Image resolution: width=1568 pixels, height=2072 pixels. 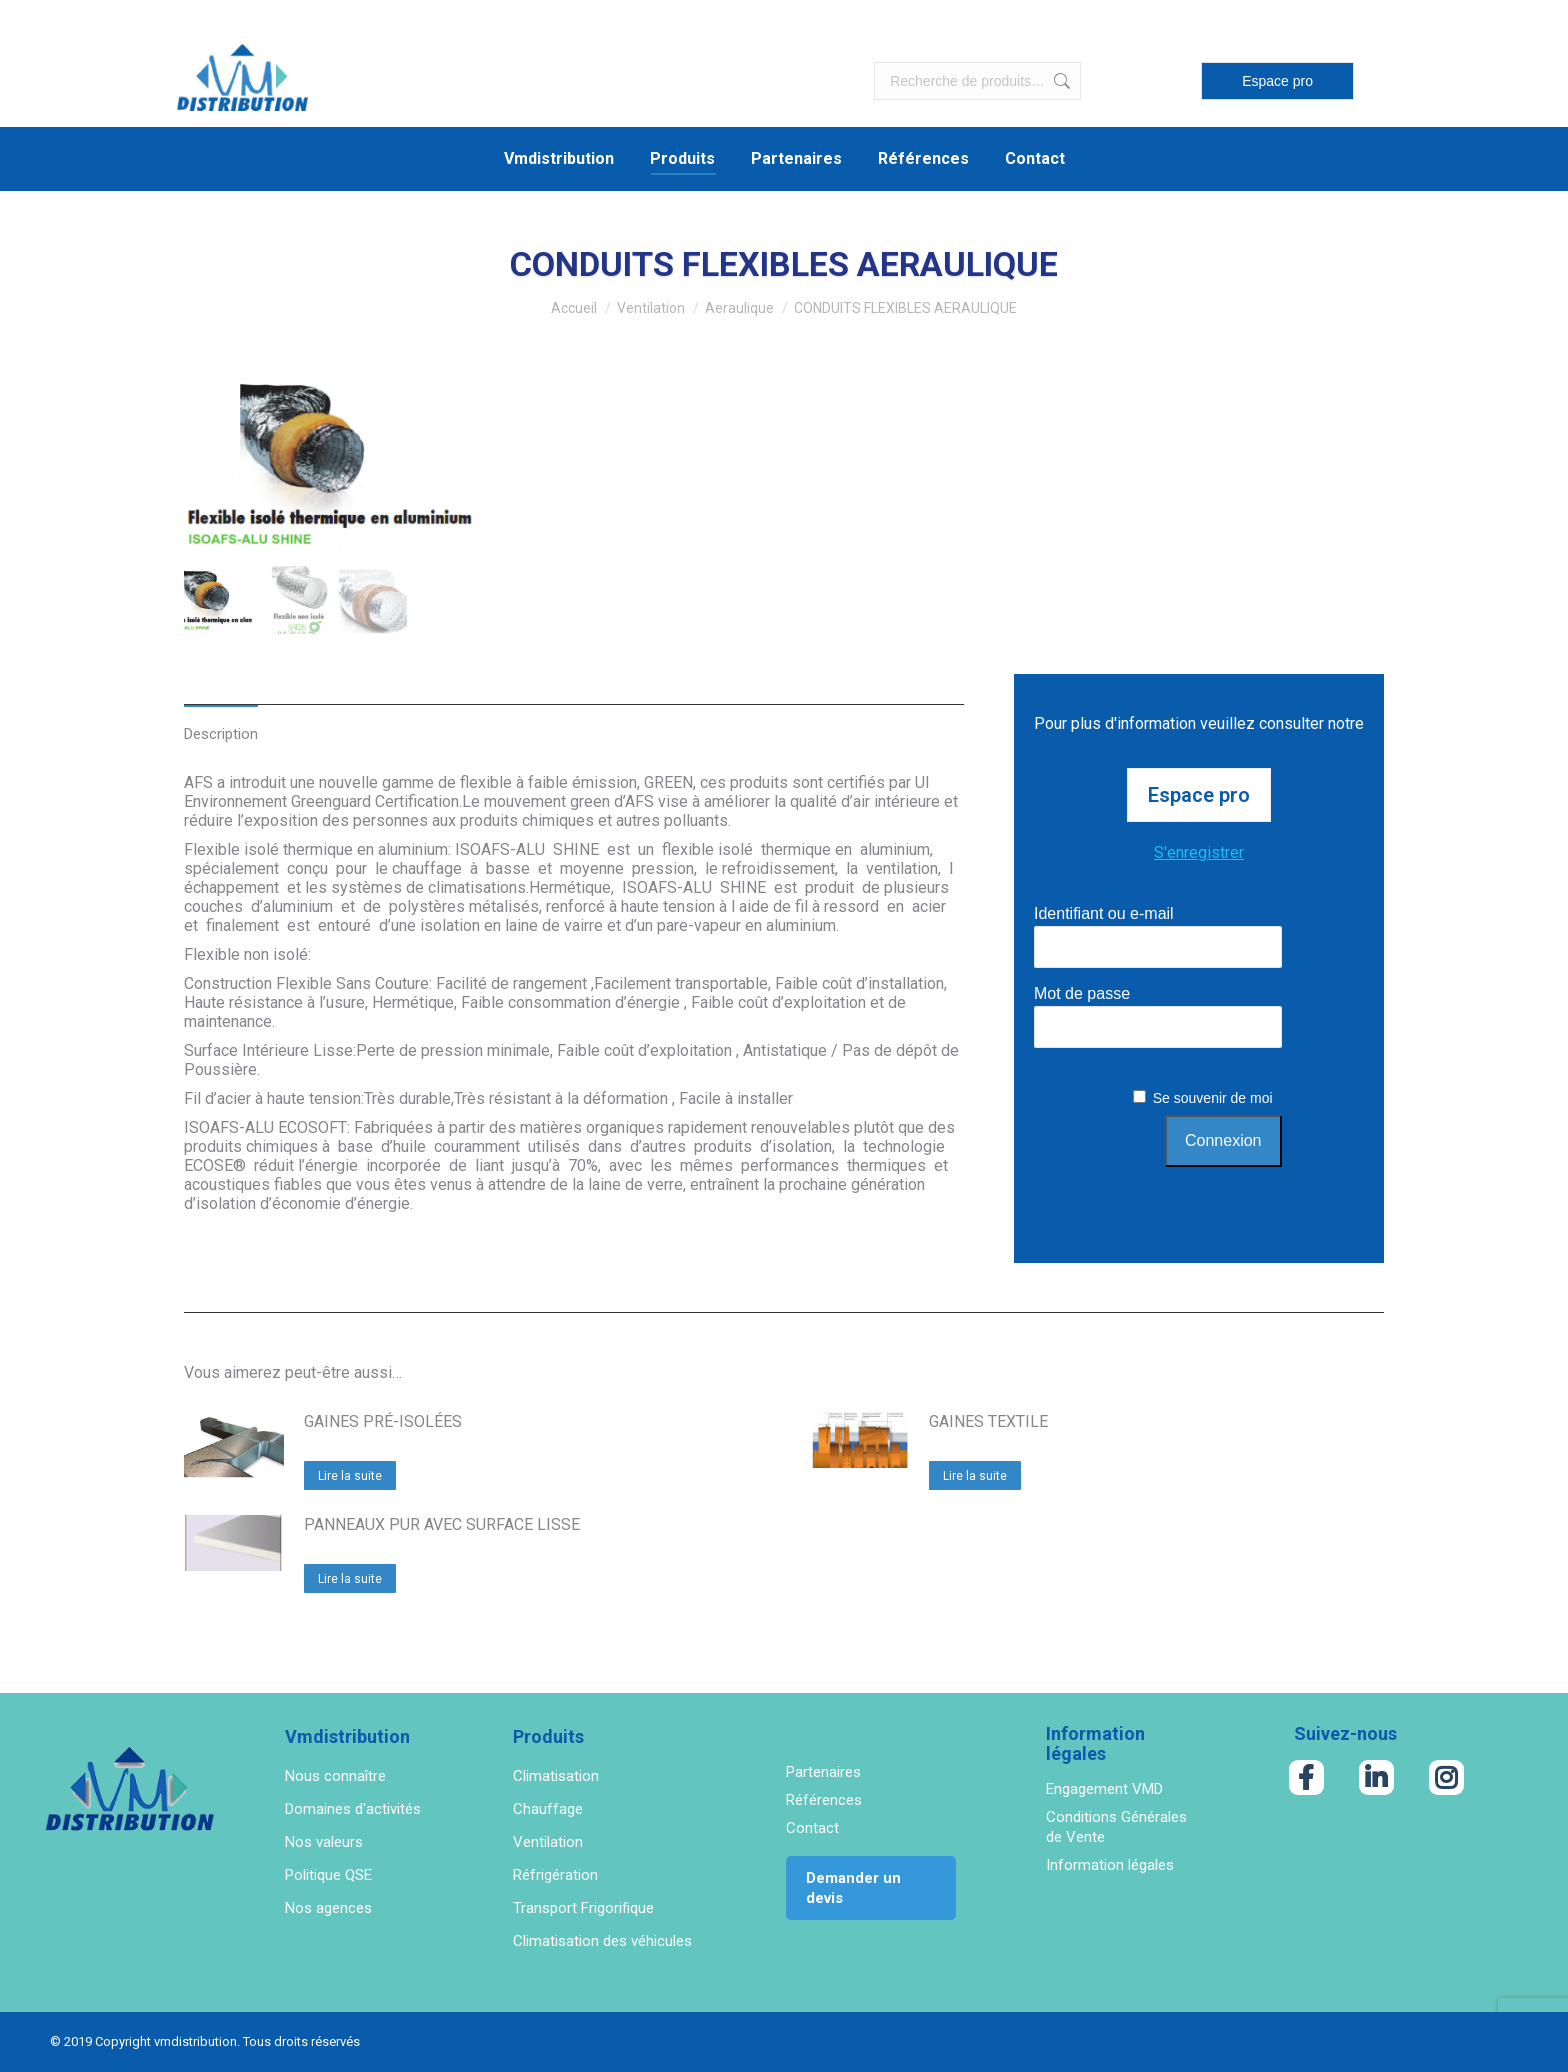 I want to click on Lire la suite [En savoir plus sur “PANNEAUX PUR AVEC SURFACE LISSE”], so click(x=350, y=1579).